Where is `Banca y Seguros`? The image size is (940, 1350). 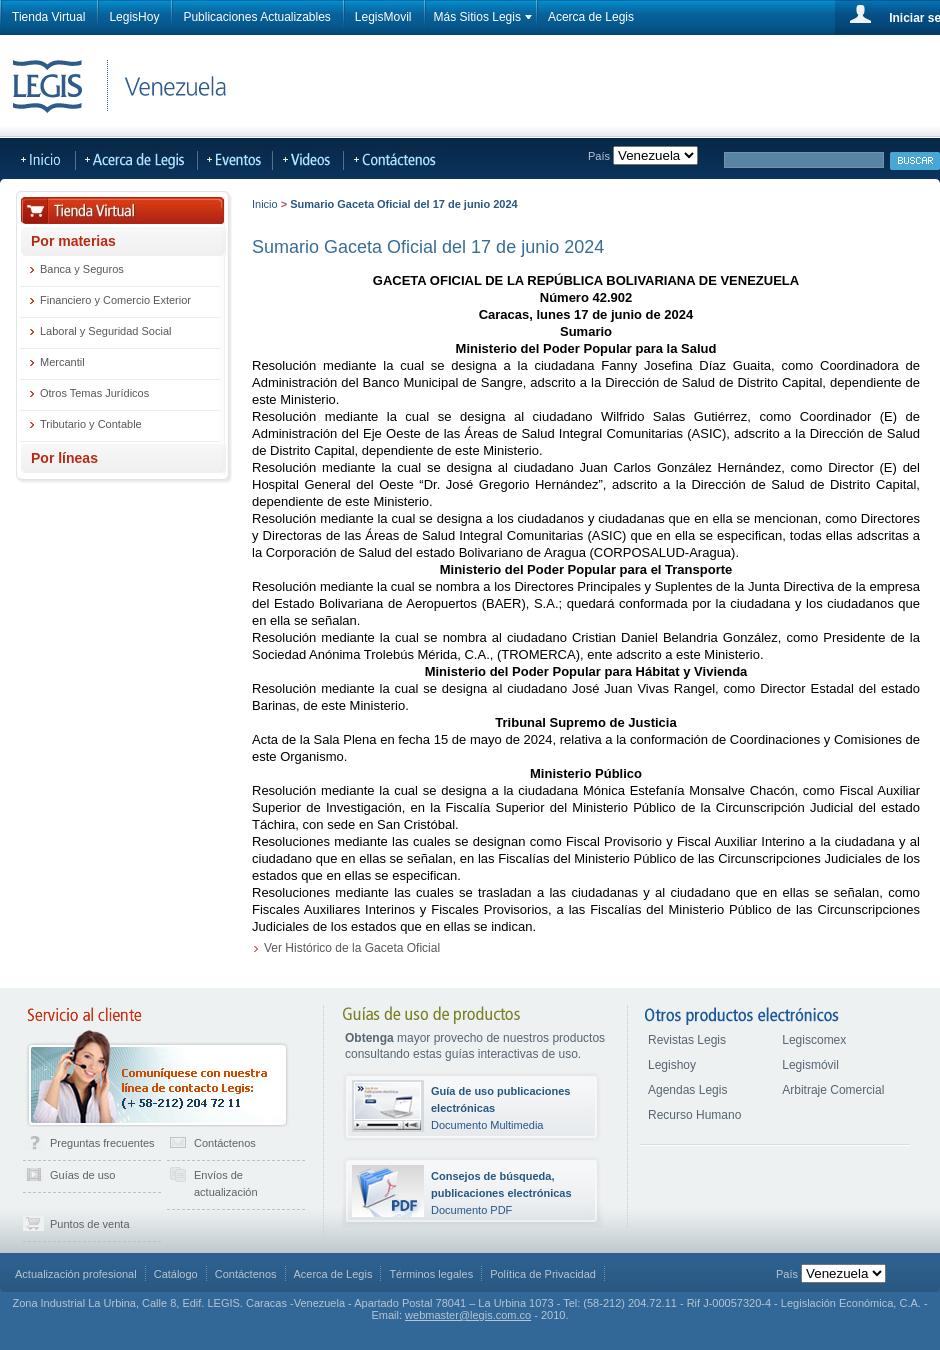 Banca y Seguros is located at coordinates (82, 269).